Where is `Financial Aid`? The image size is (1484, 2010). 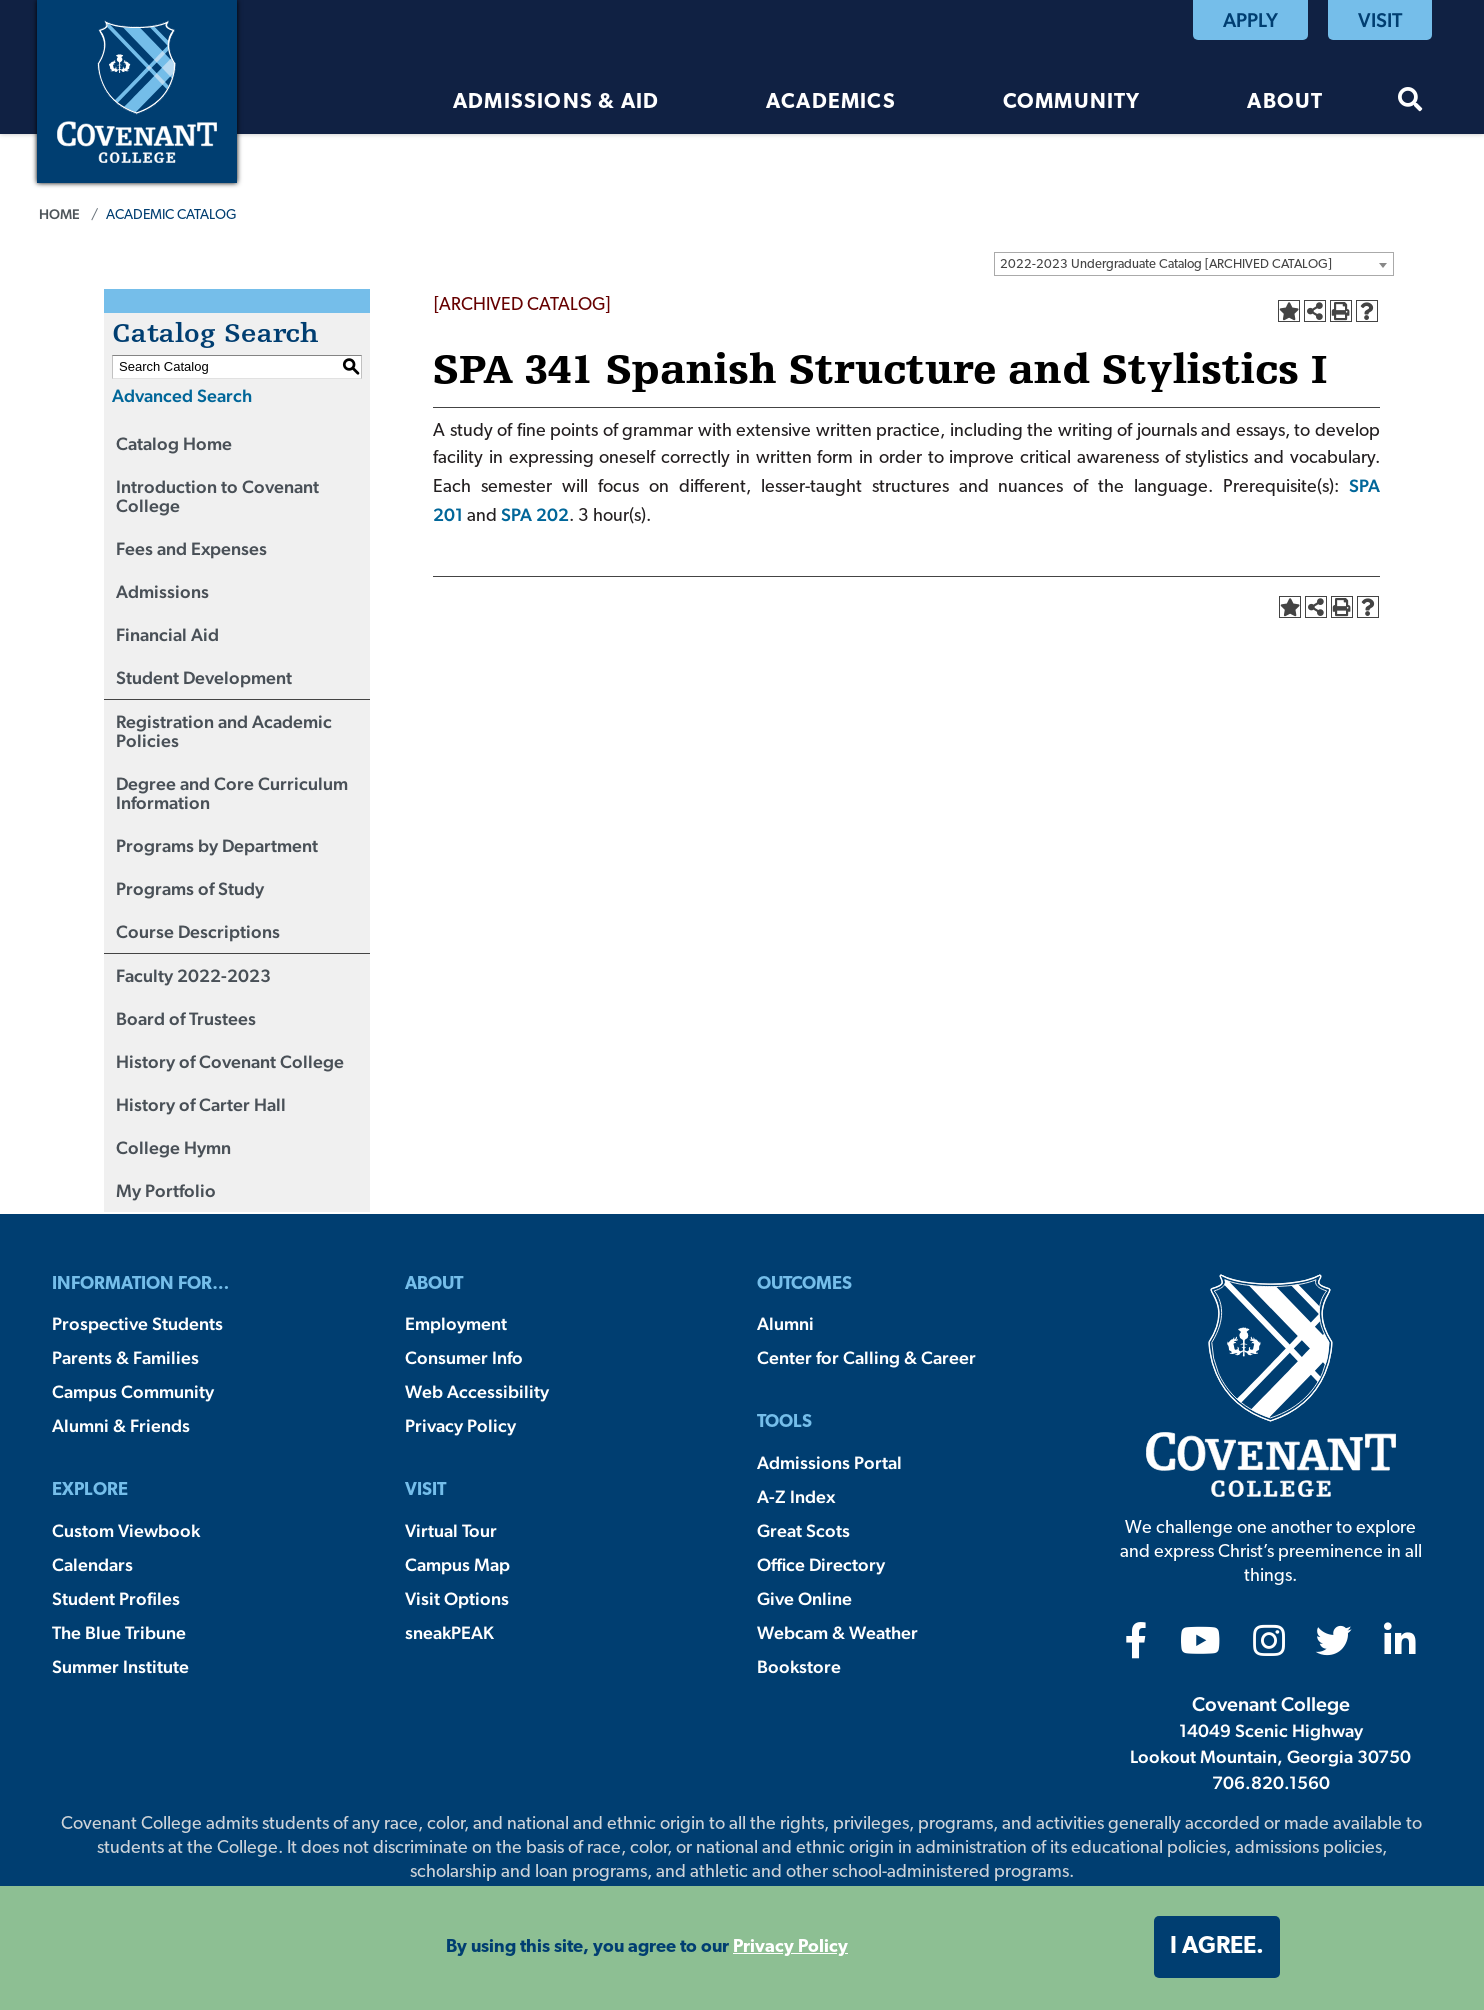
Financial Aid is located at coordinates (167, 634).